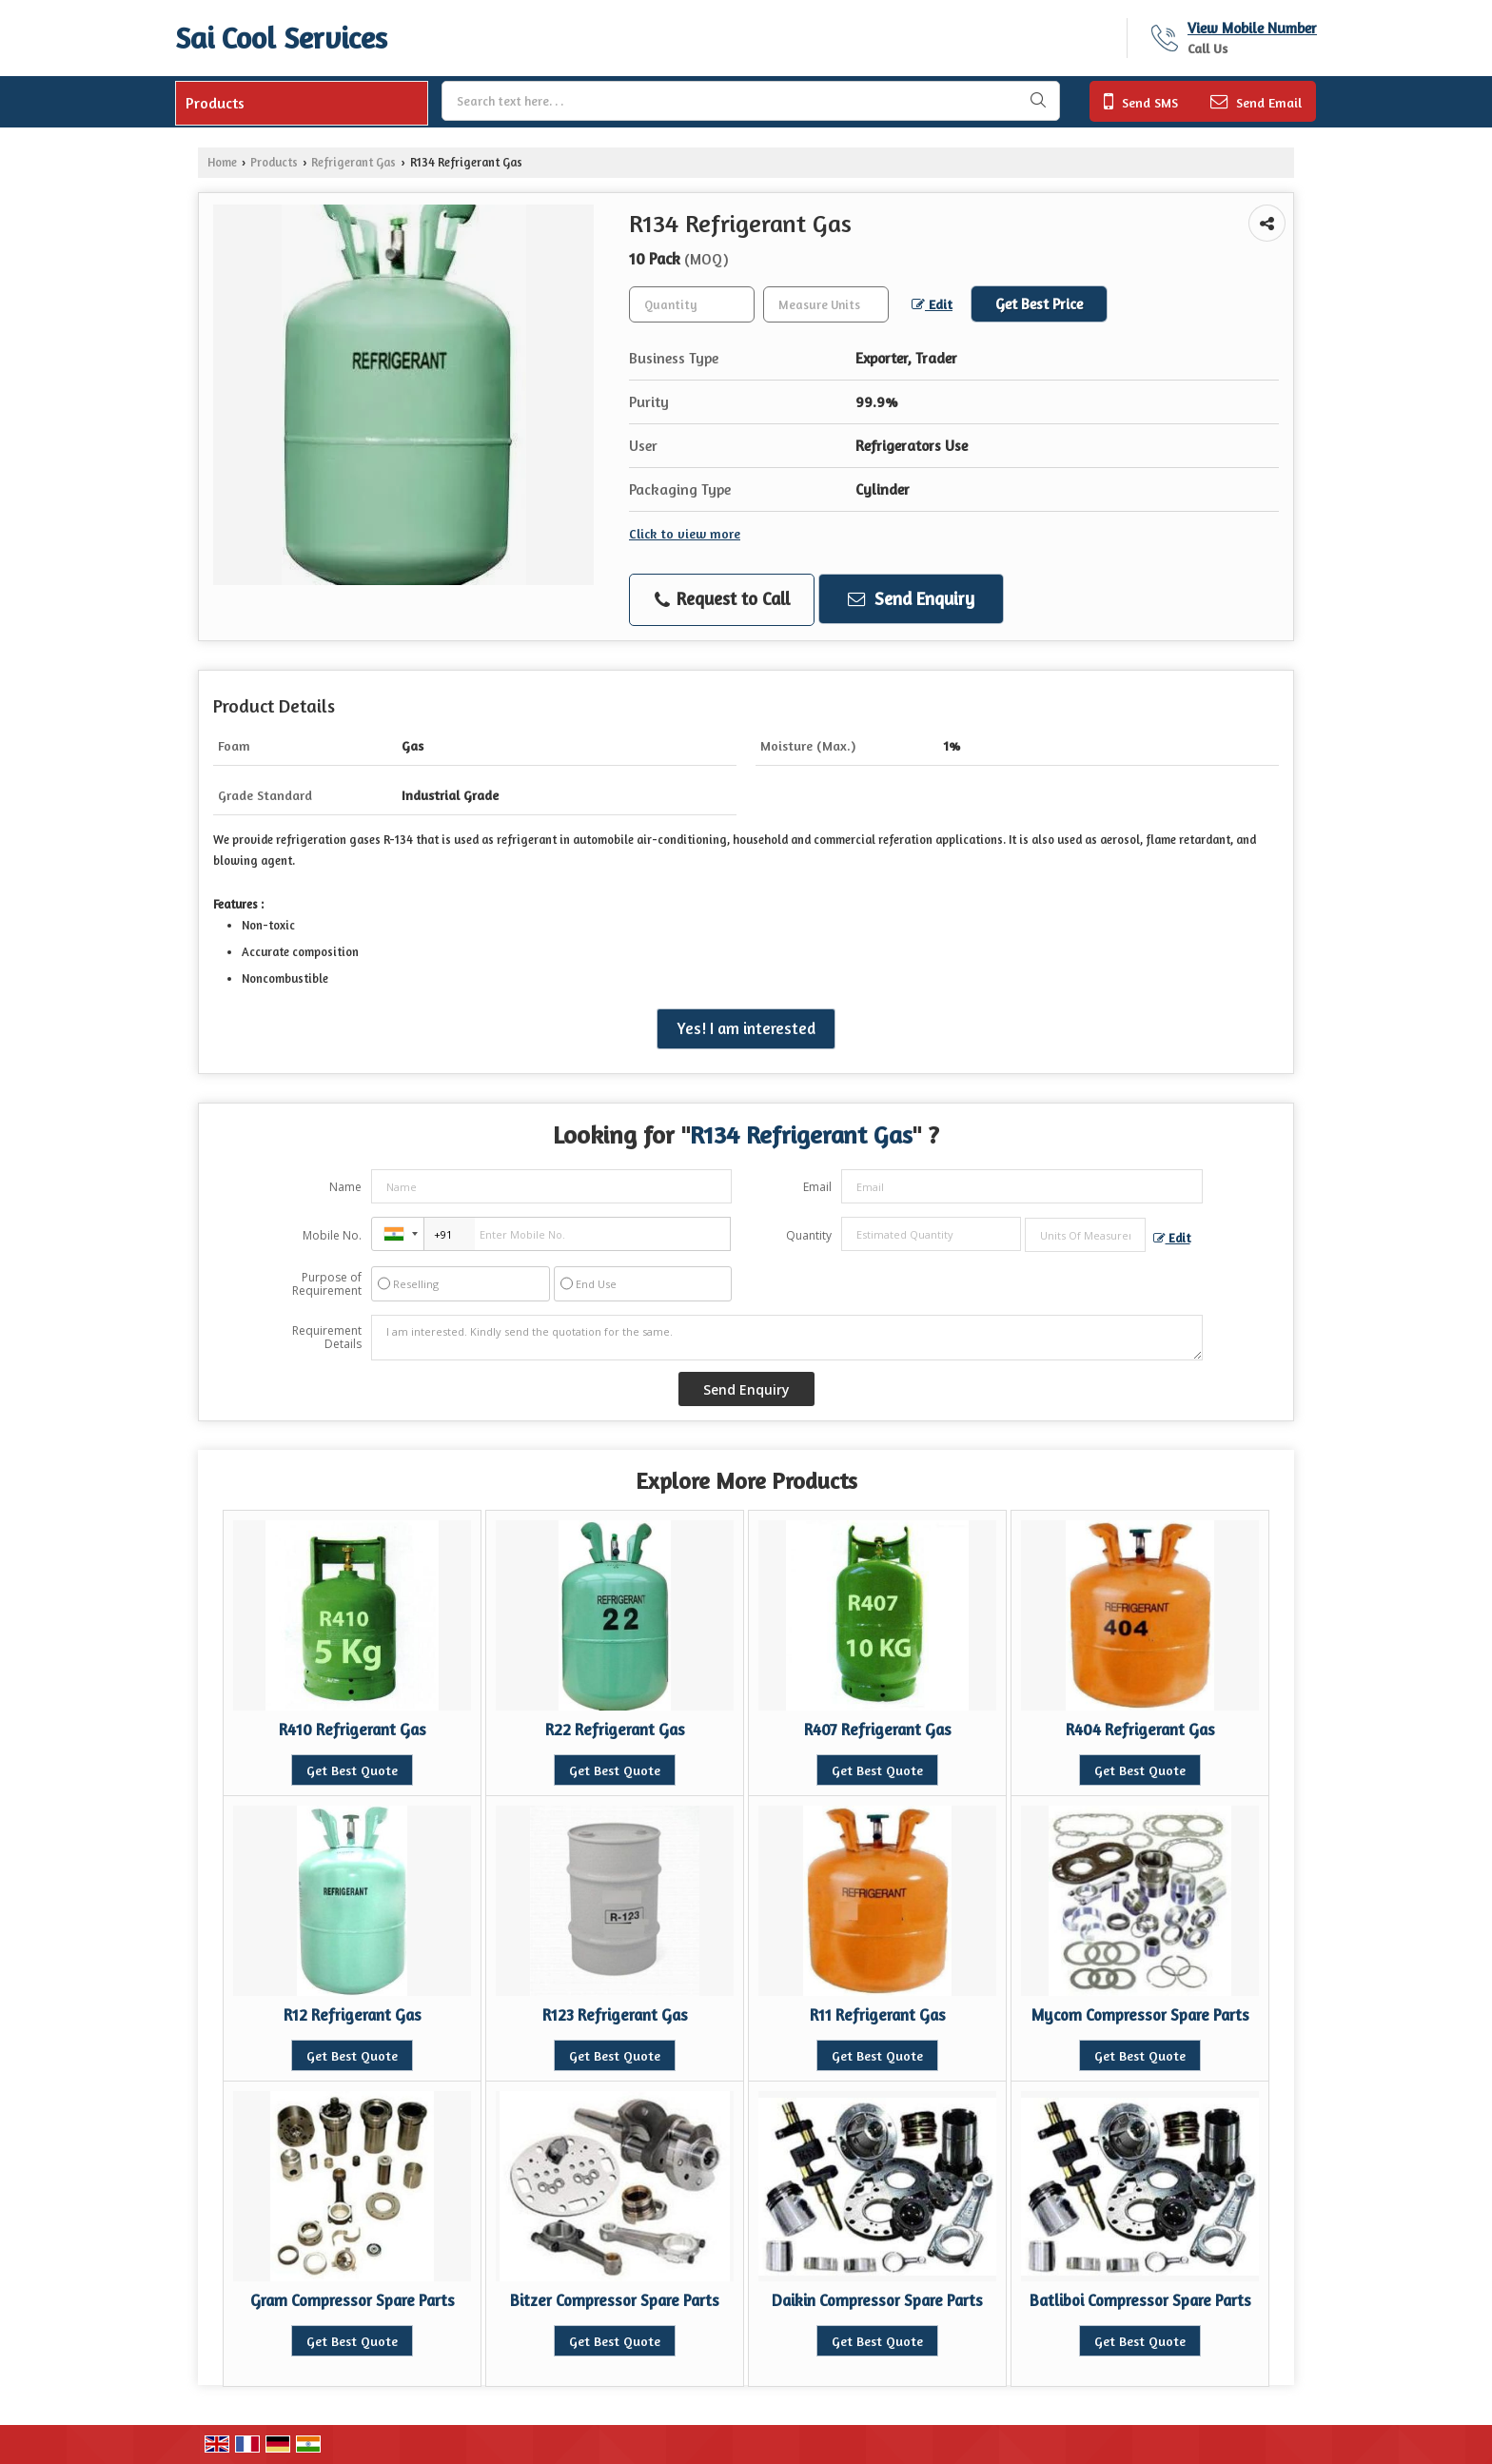  I want to click on Daikin Compressor Spare Parts, so click(877, 2300).